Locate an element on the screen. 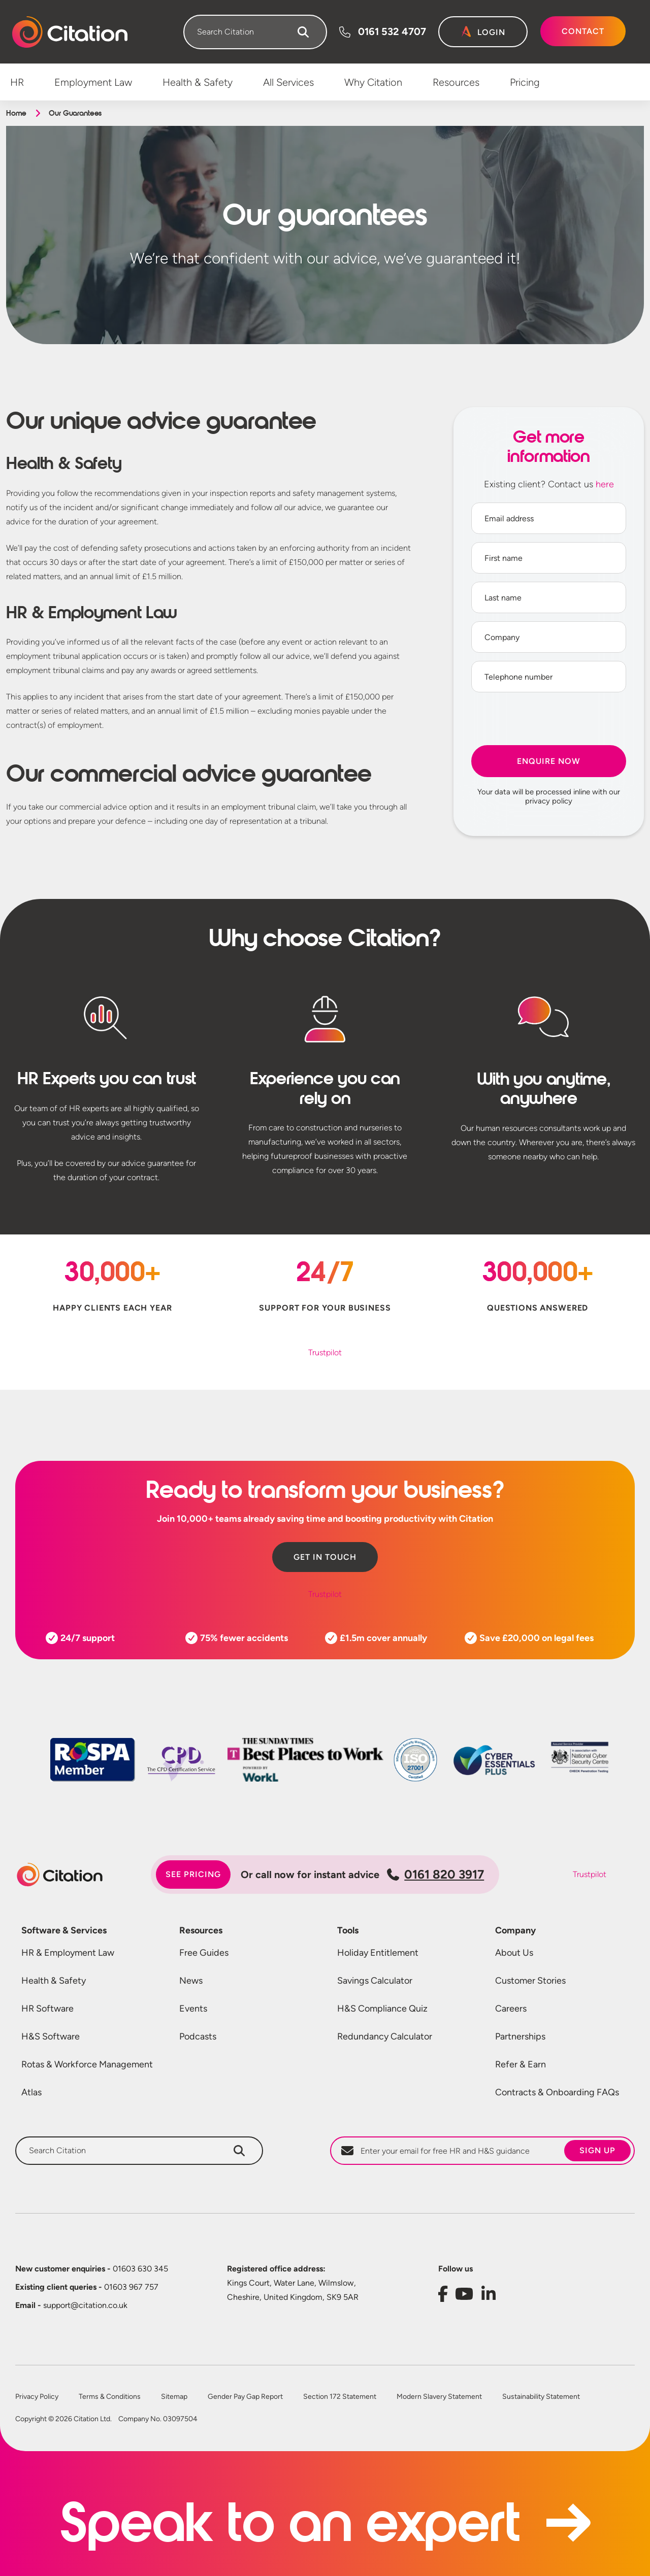  HR Software is located at coordinates (47, 2008).